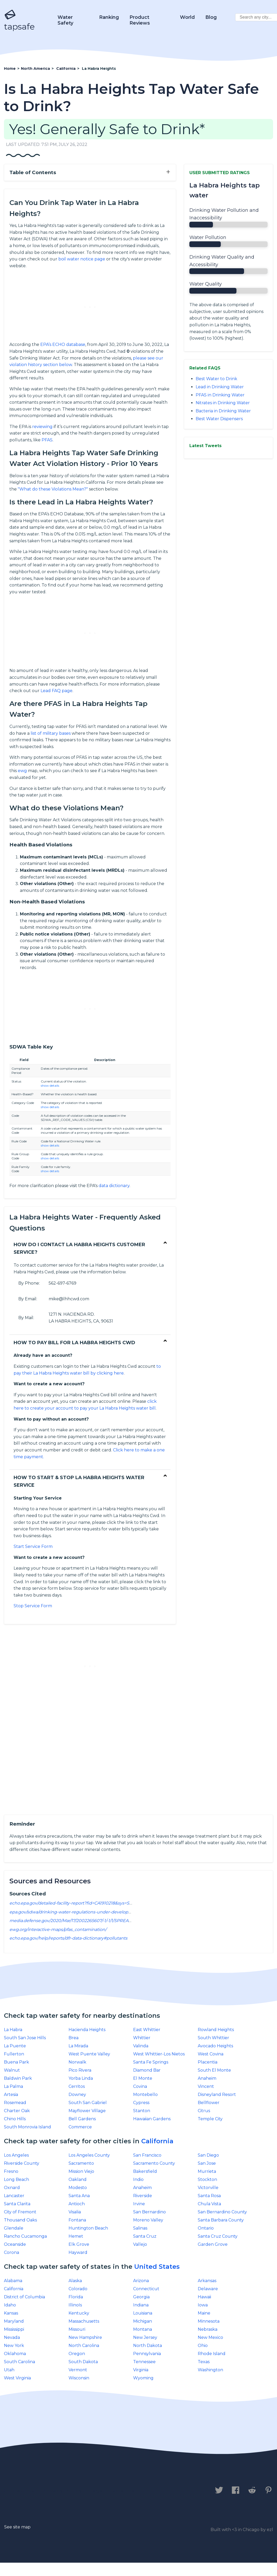 The height and width of the screenshot is (2576, 277). What do you see at coordinates (208, 2187) in the screenshot?
I see `Victorville` at bounding box center [208, 2187].